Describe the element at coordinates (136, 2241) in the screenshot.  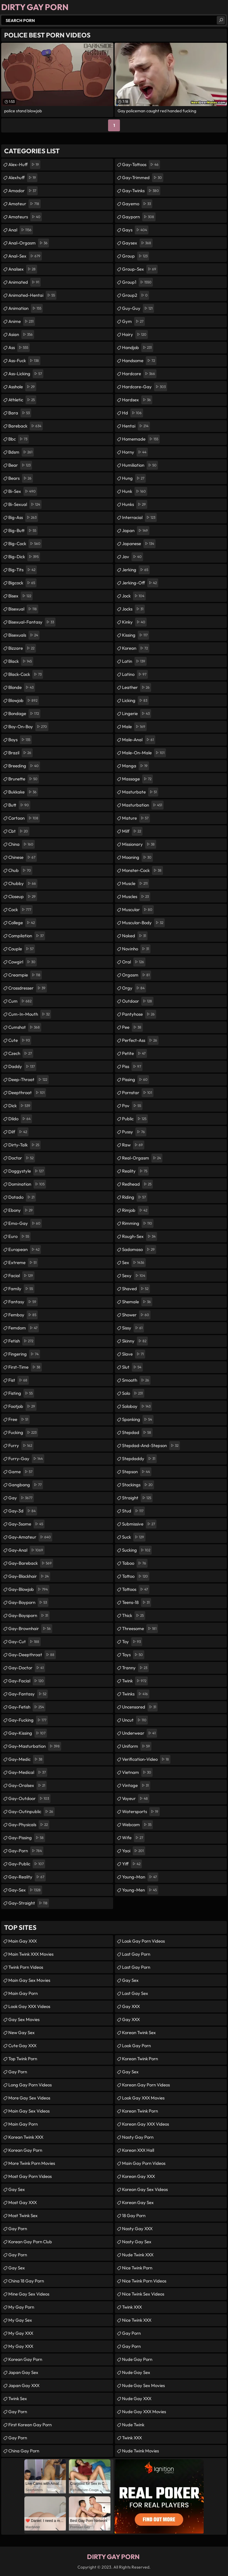
I see `Nasty Gay Sex` at that location.